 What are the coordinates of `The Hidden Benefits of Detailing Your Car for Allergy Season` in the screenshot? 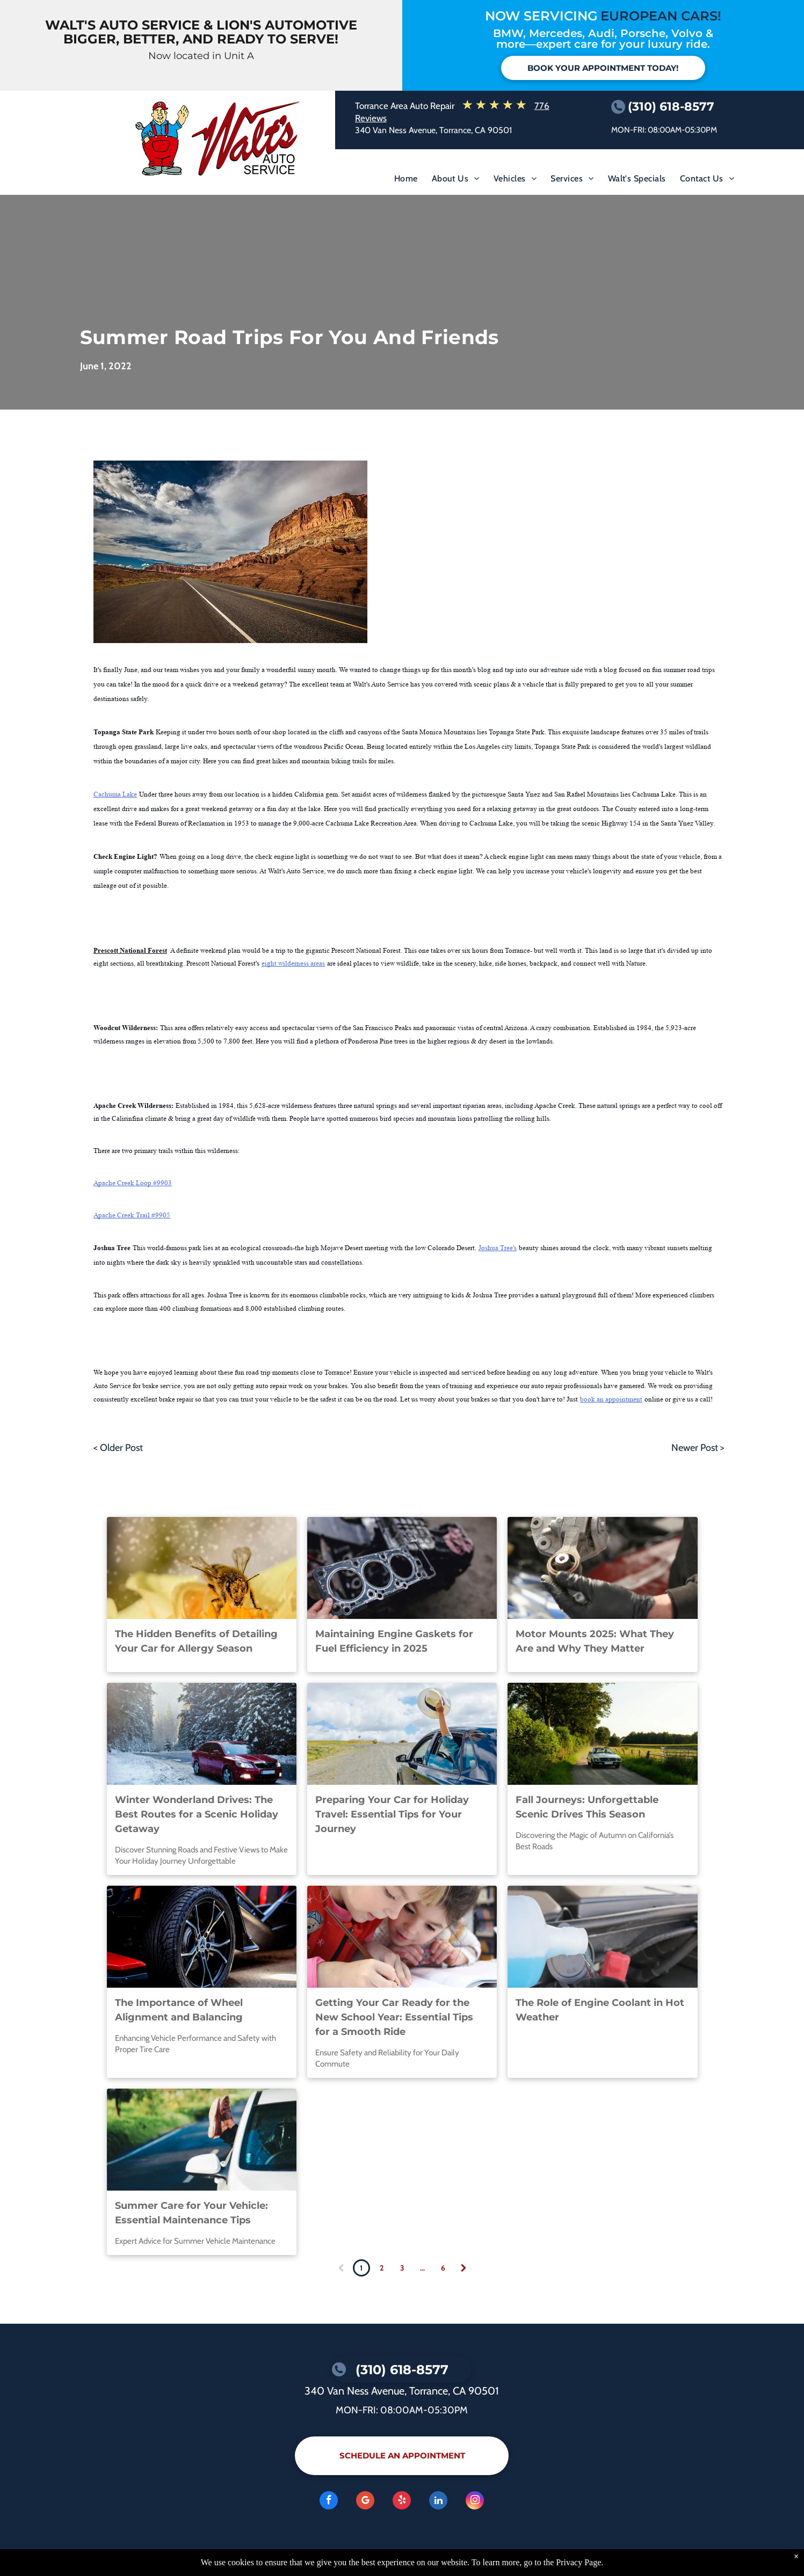 It's located at (196, 1641).